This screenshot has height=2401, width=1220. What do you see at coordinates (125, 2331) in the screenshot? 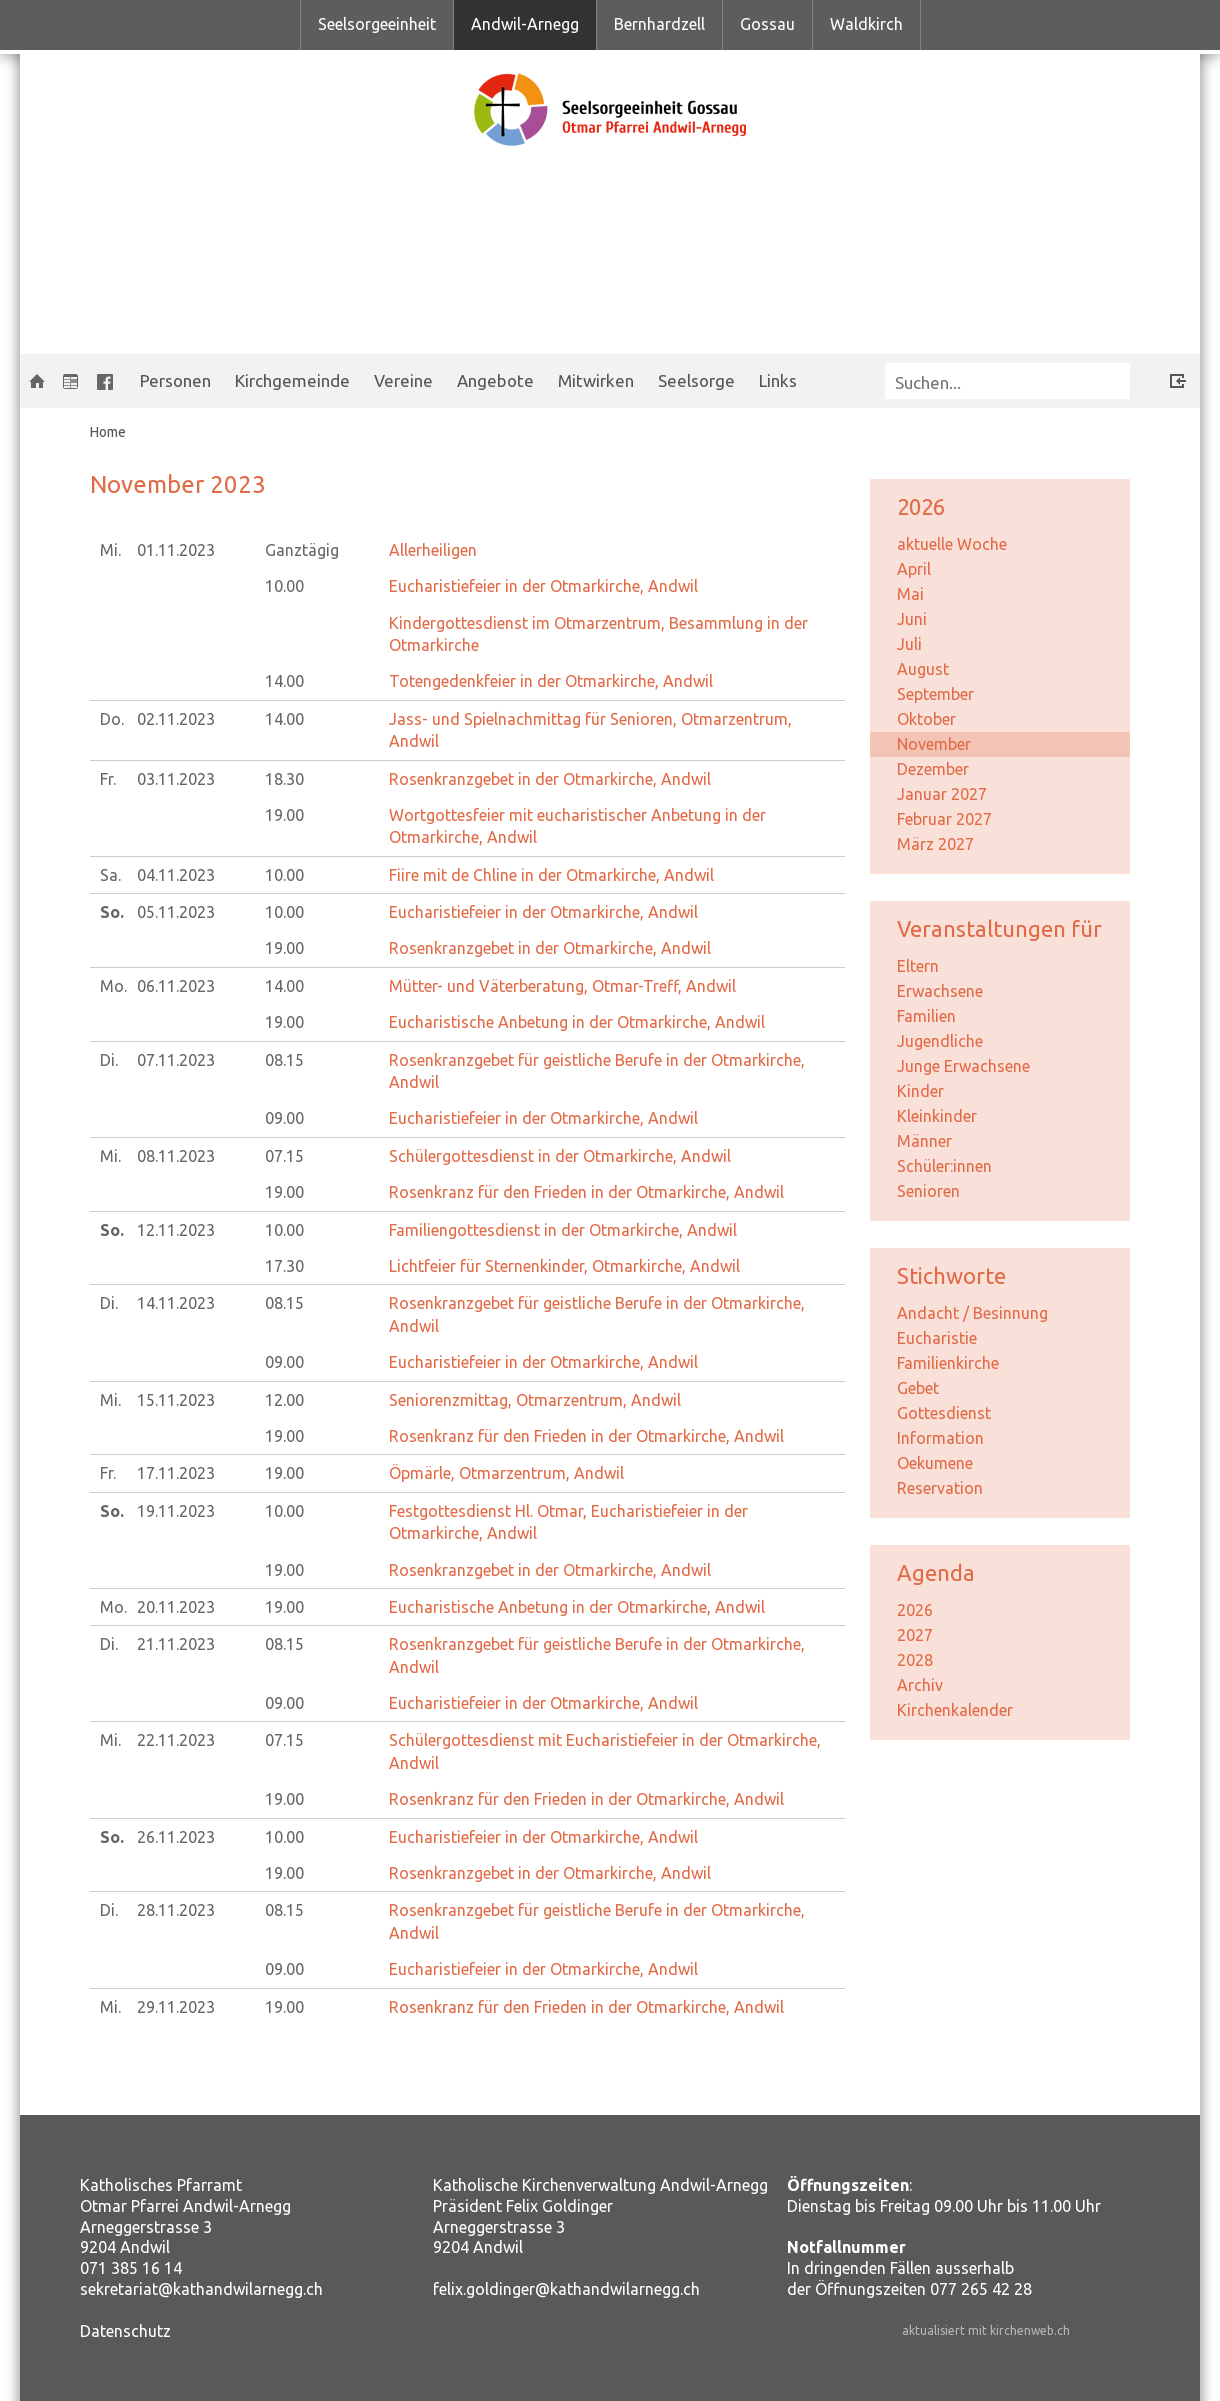
I see `Datenschutz` at bounding box center [125, 2331].